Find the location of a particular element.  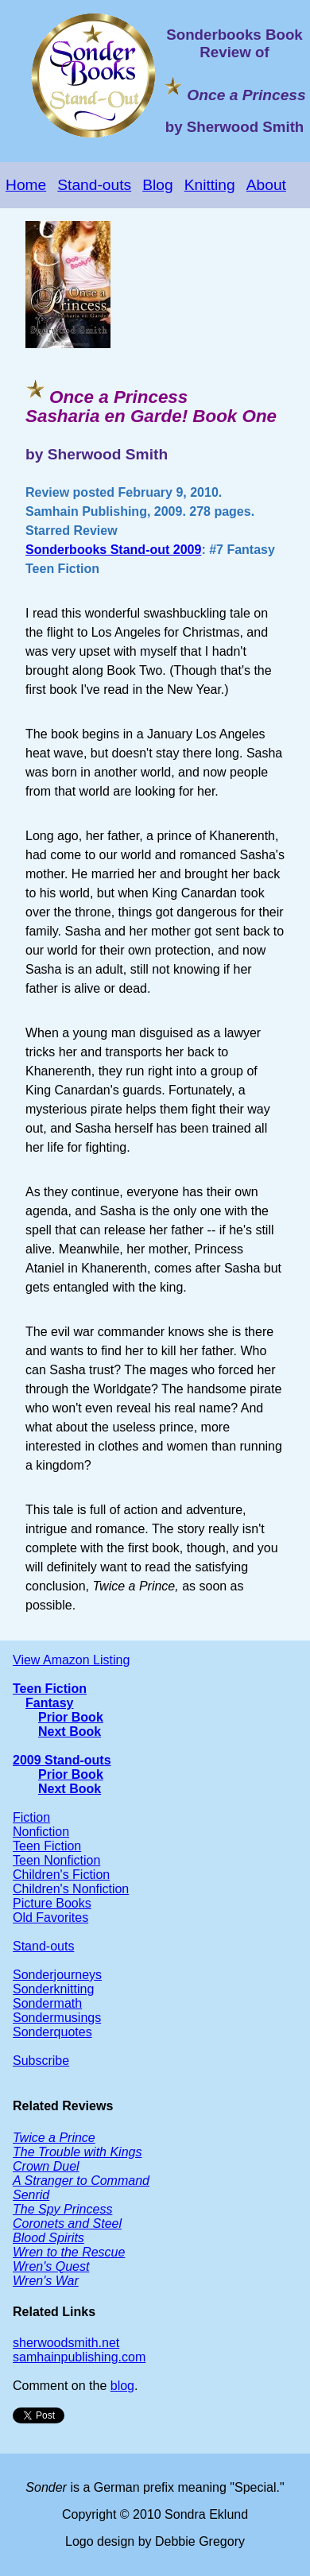

Twice a Prince is located at coordinates (54, 2137).